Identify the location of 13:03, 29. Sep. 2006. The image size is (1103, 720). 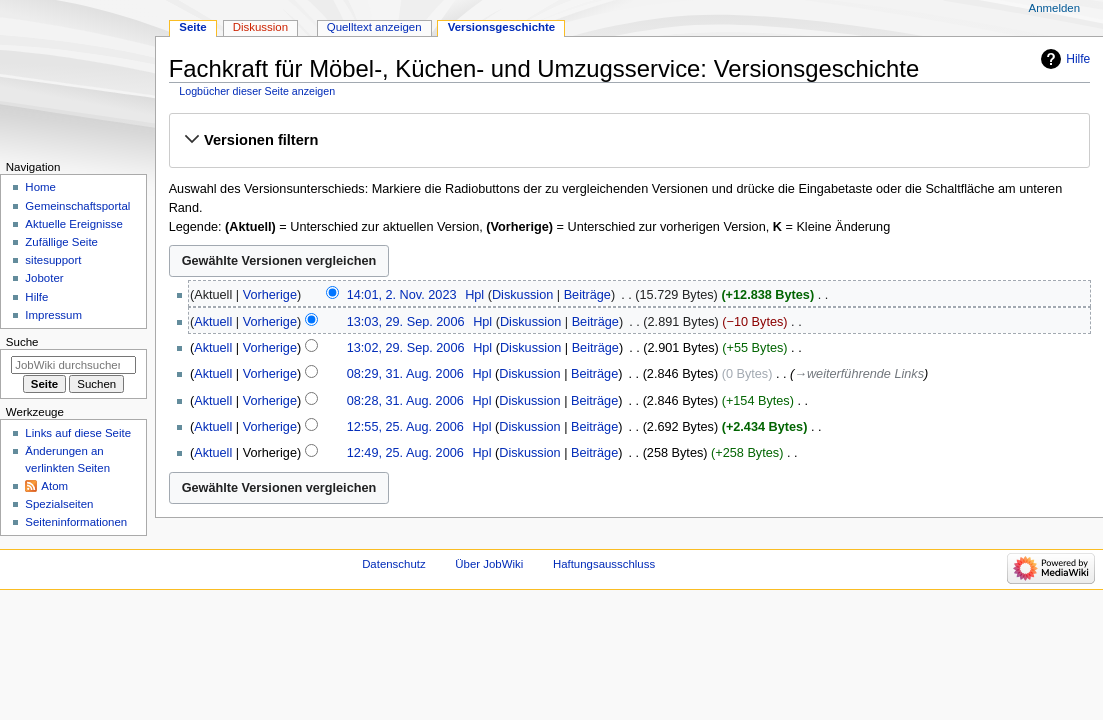
(406, 322).